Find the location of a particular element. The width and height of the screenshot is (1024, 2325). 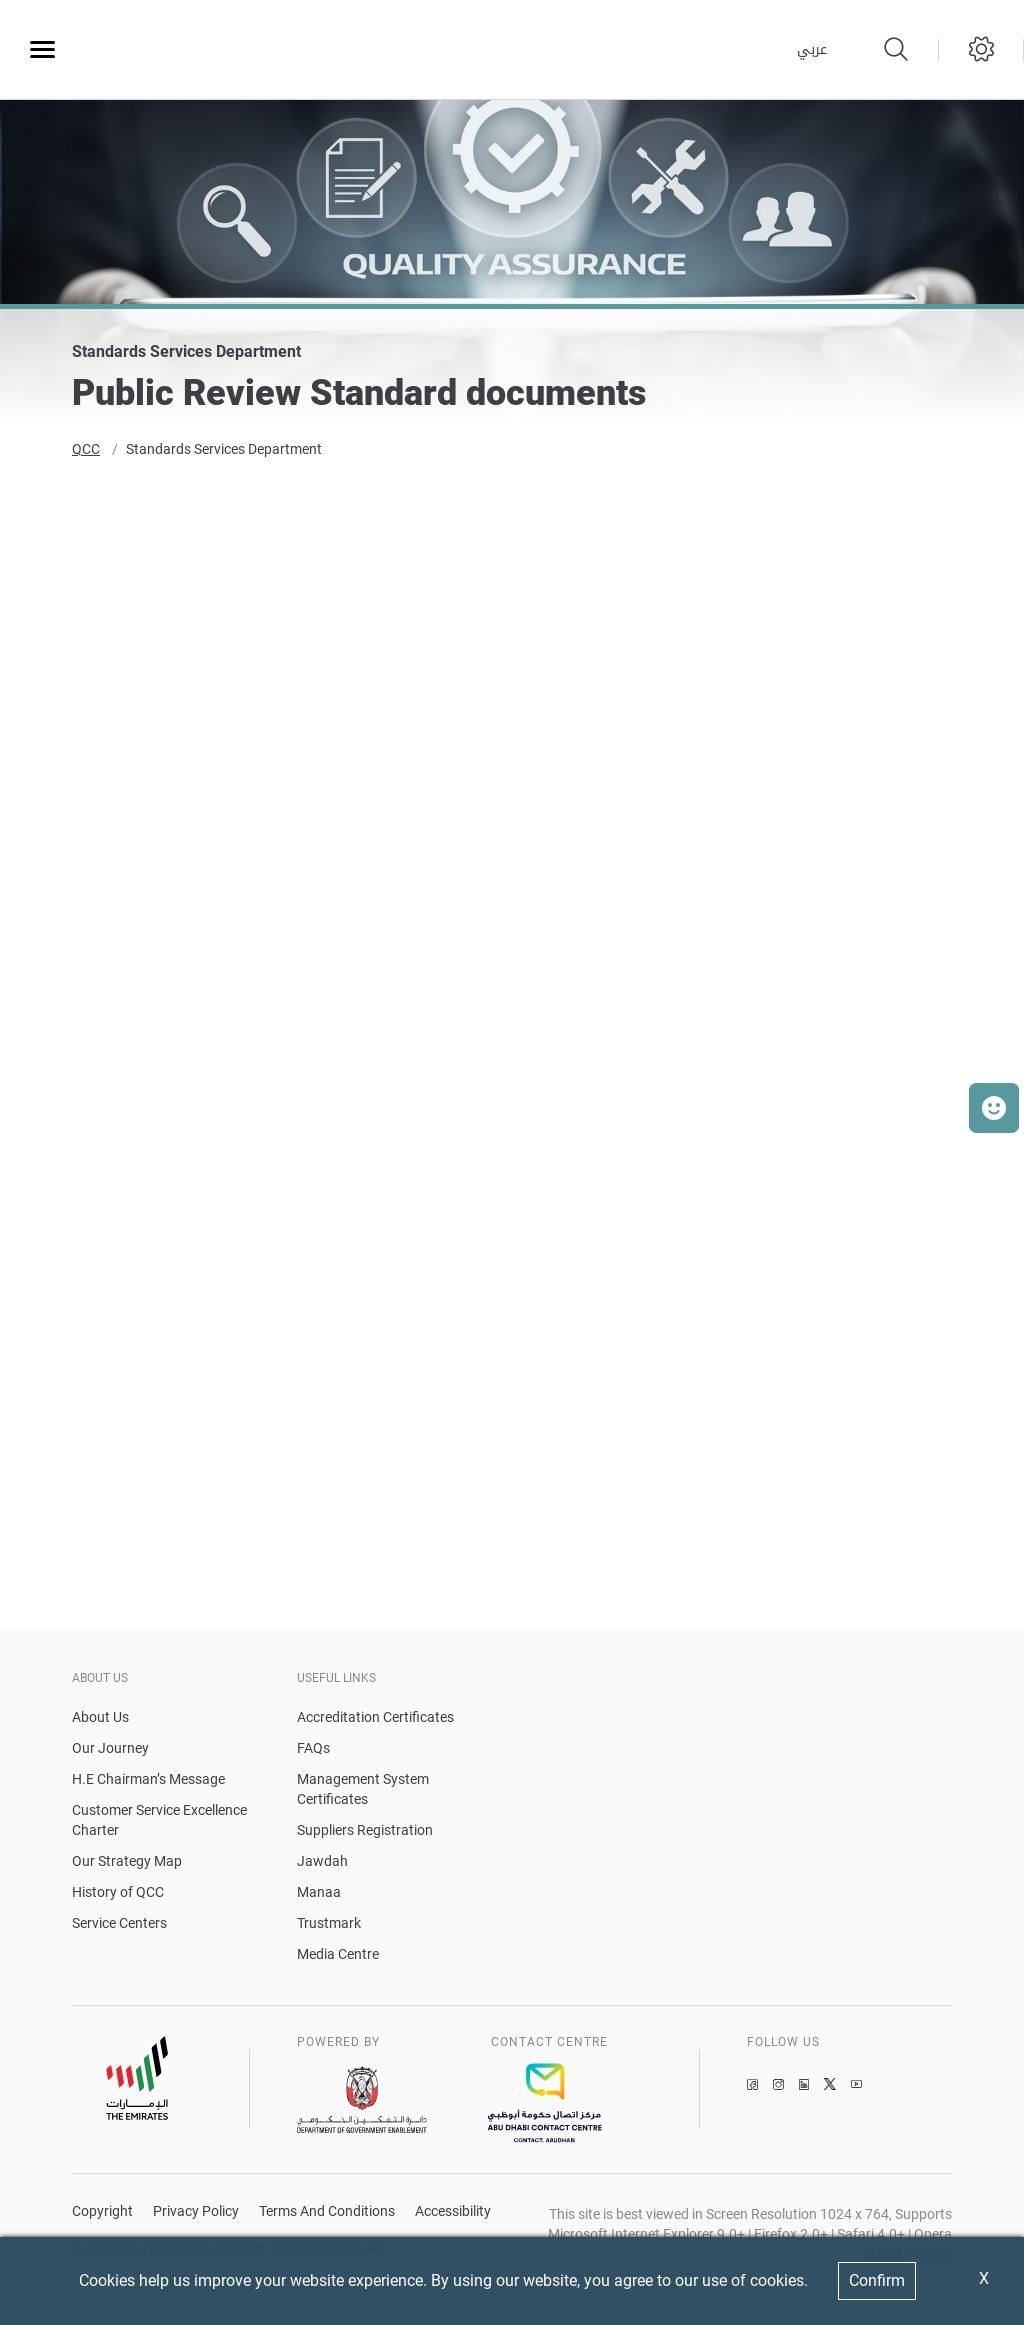

Copyright is located at coordinates (102, 2213).